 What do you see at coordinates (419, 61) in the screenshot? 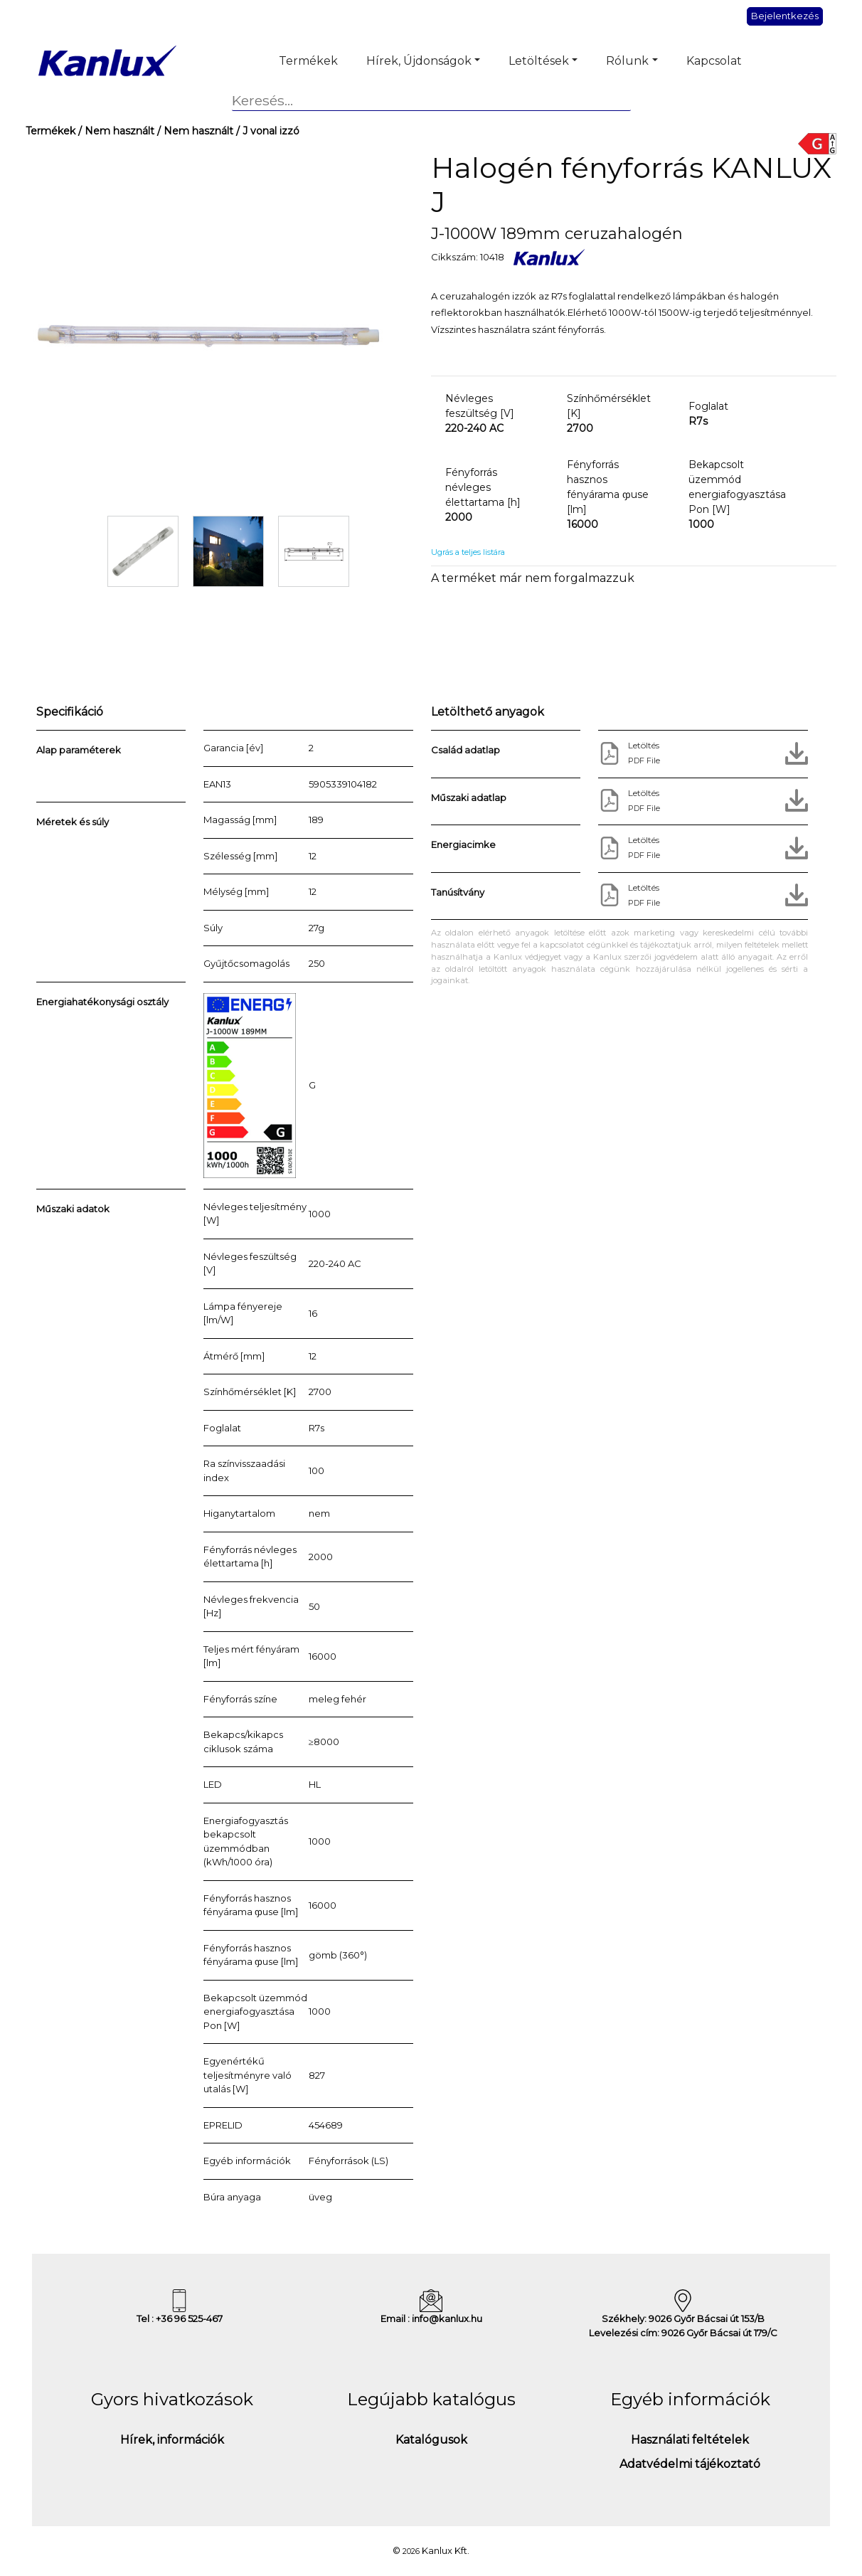
I see `Hírek, Újdonságok` at bounding box center [419, 61].